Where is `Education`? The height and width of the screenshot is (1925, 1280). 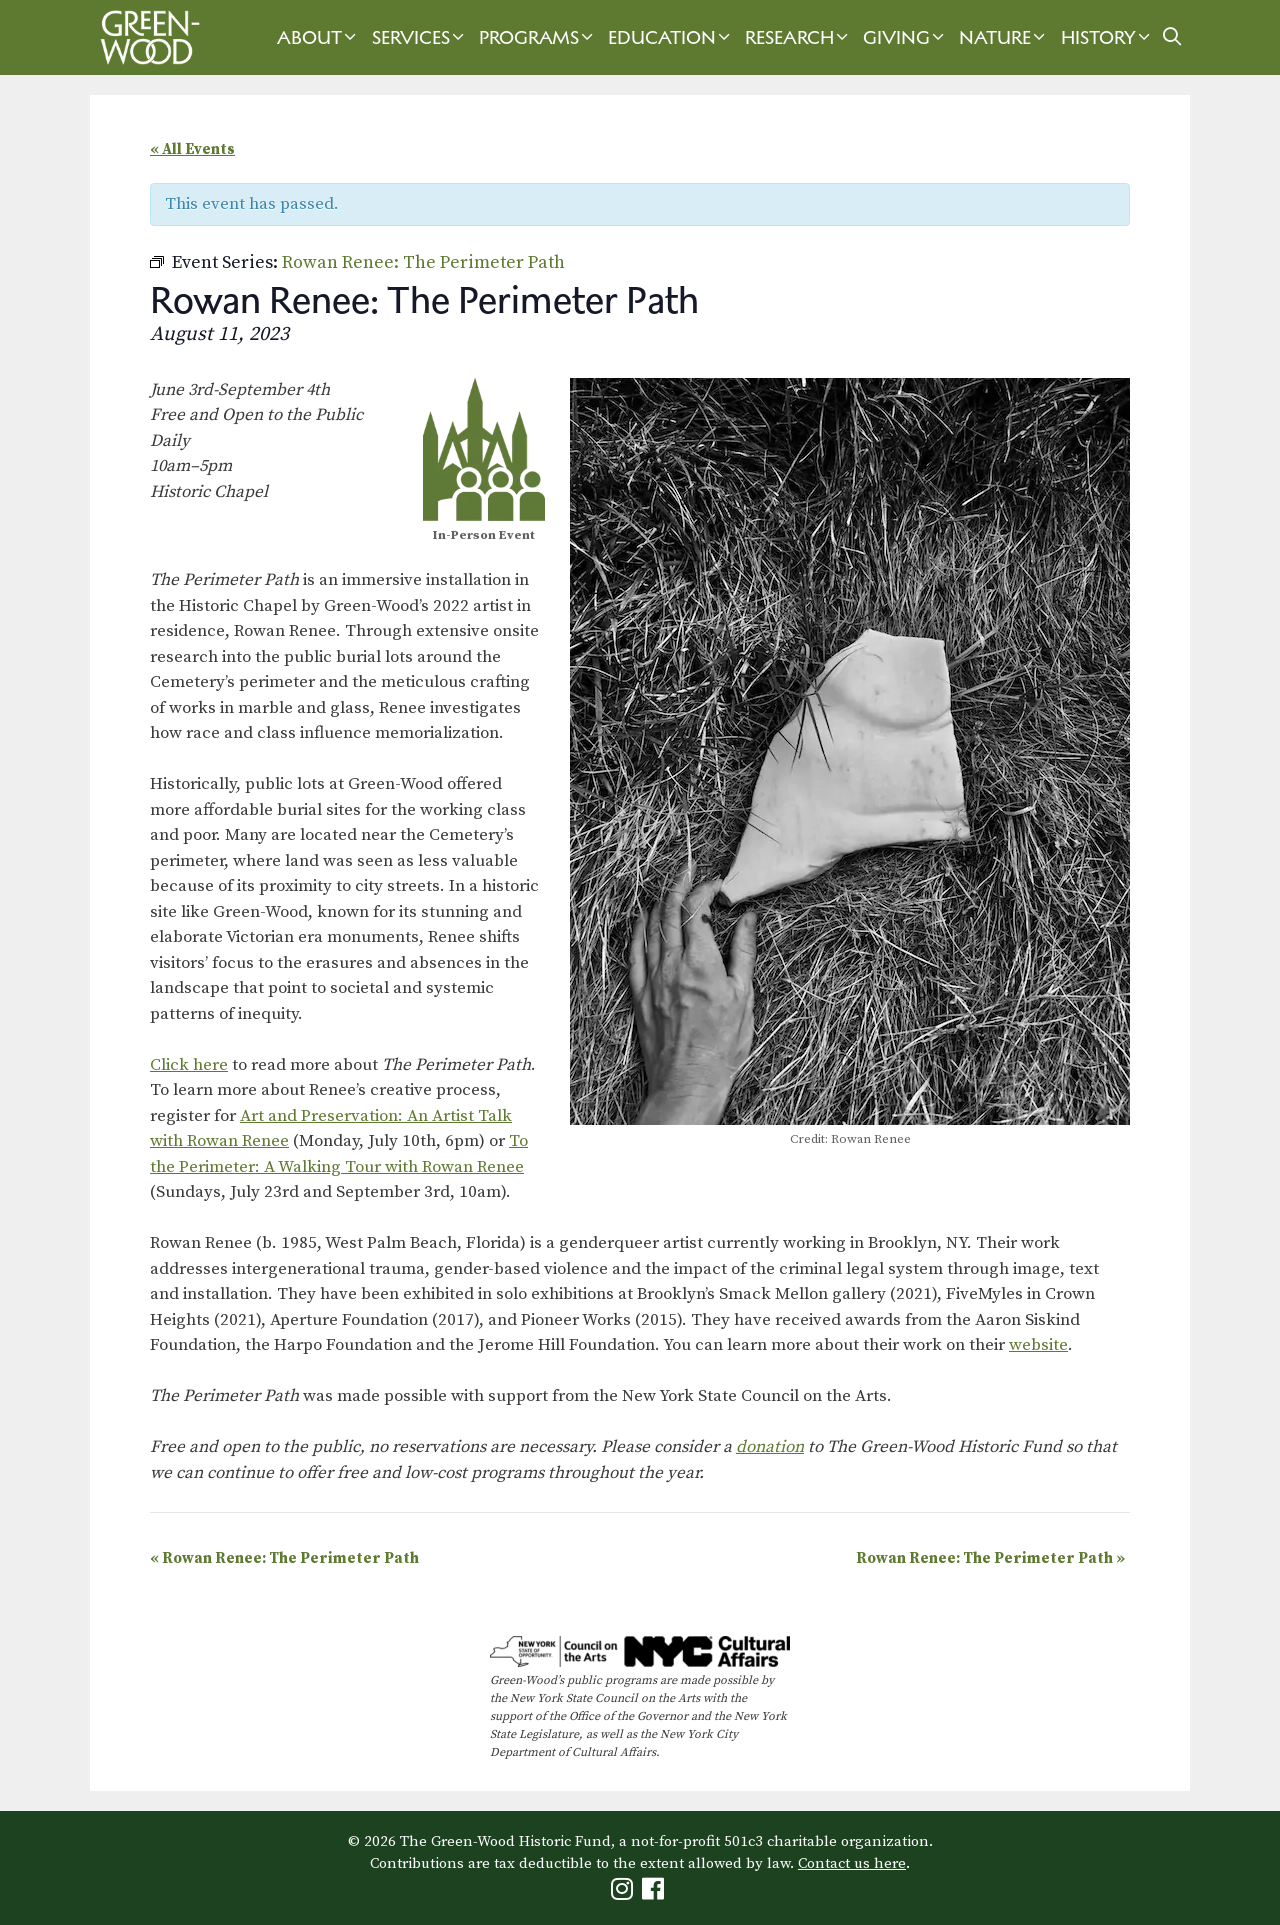
Education is located at coordinates (671, 37).